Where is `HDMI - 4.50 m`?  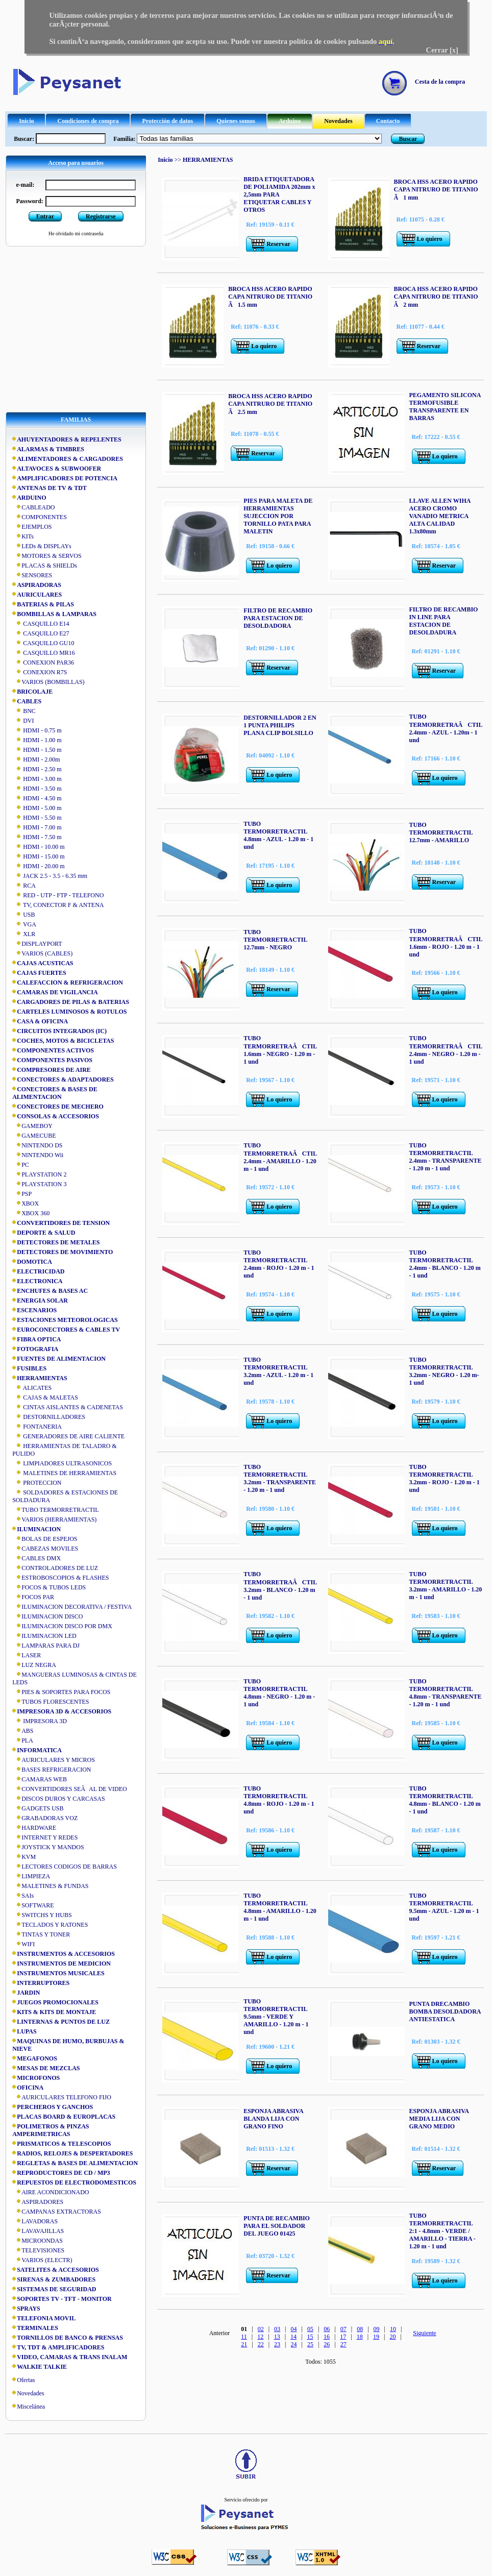
HDMI - 4.50 m is located at coordinates (36, 798).